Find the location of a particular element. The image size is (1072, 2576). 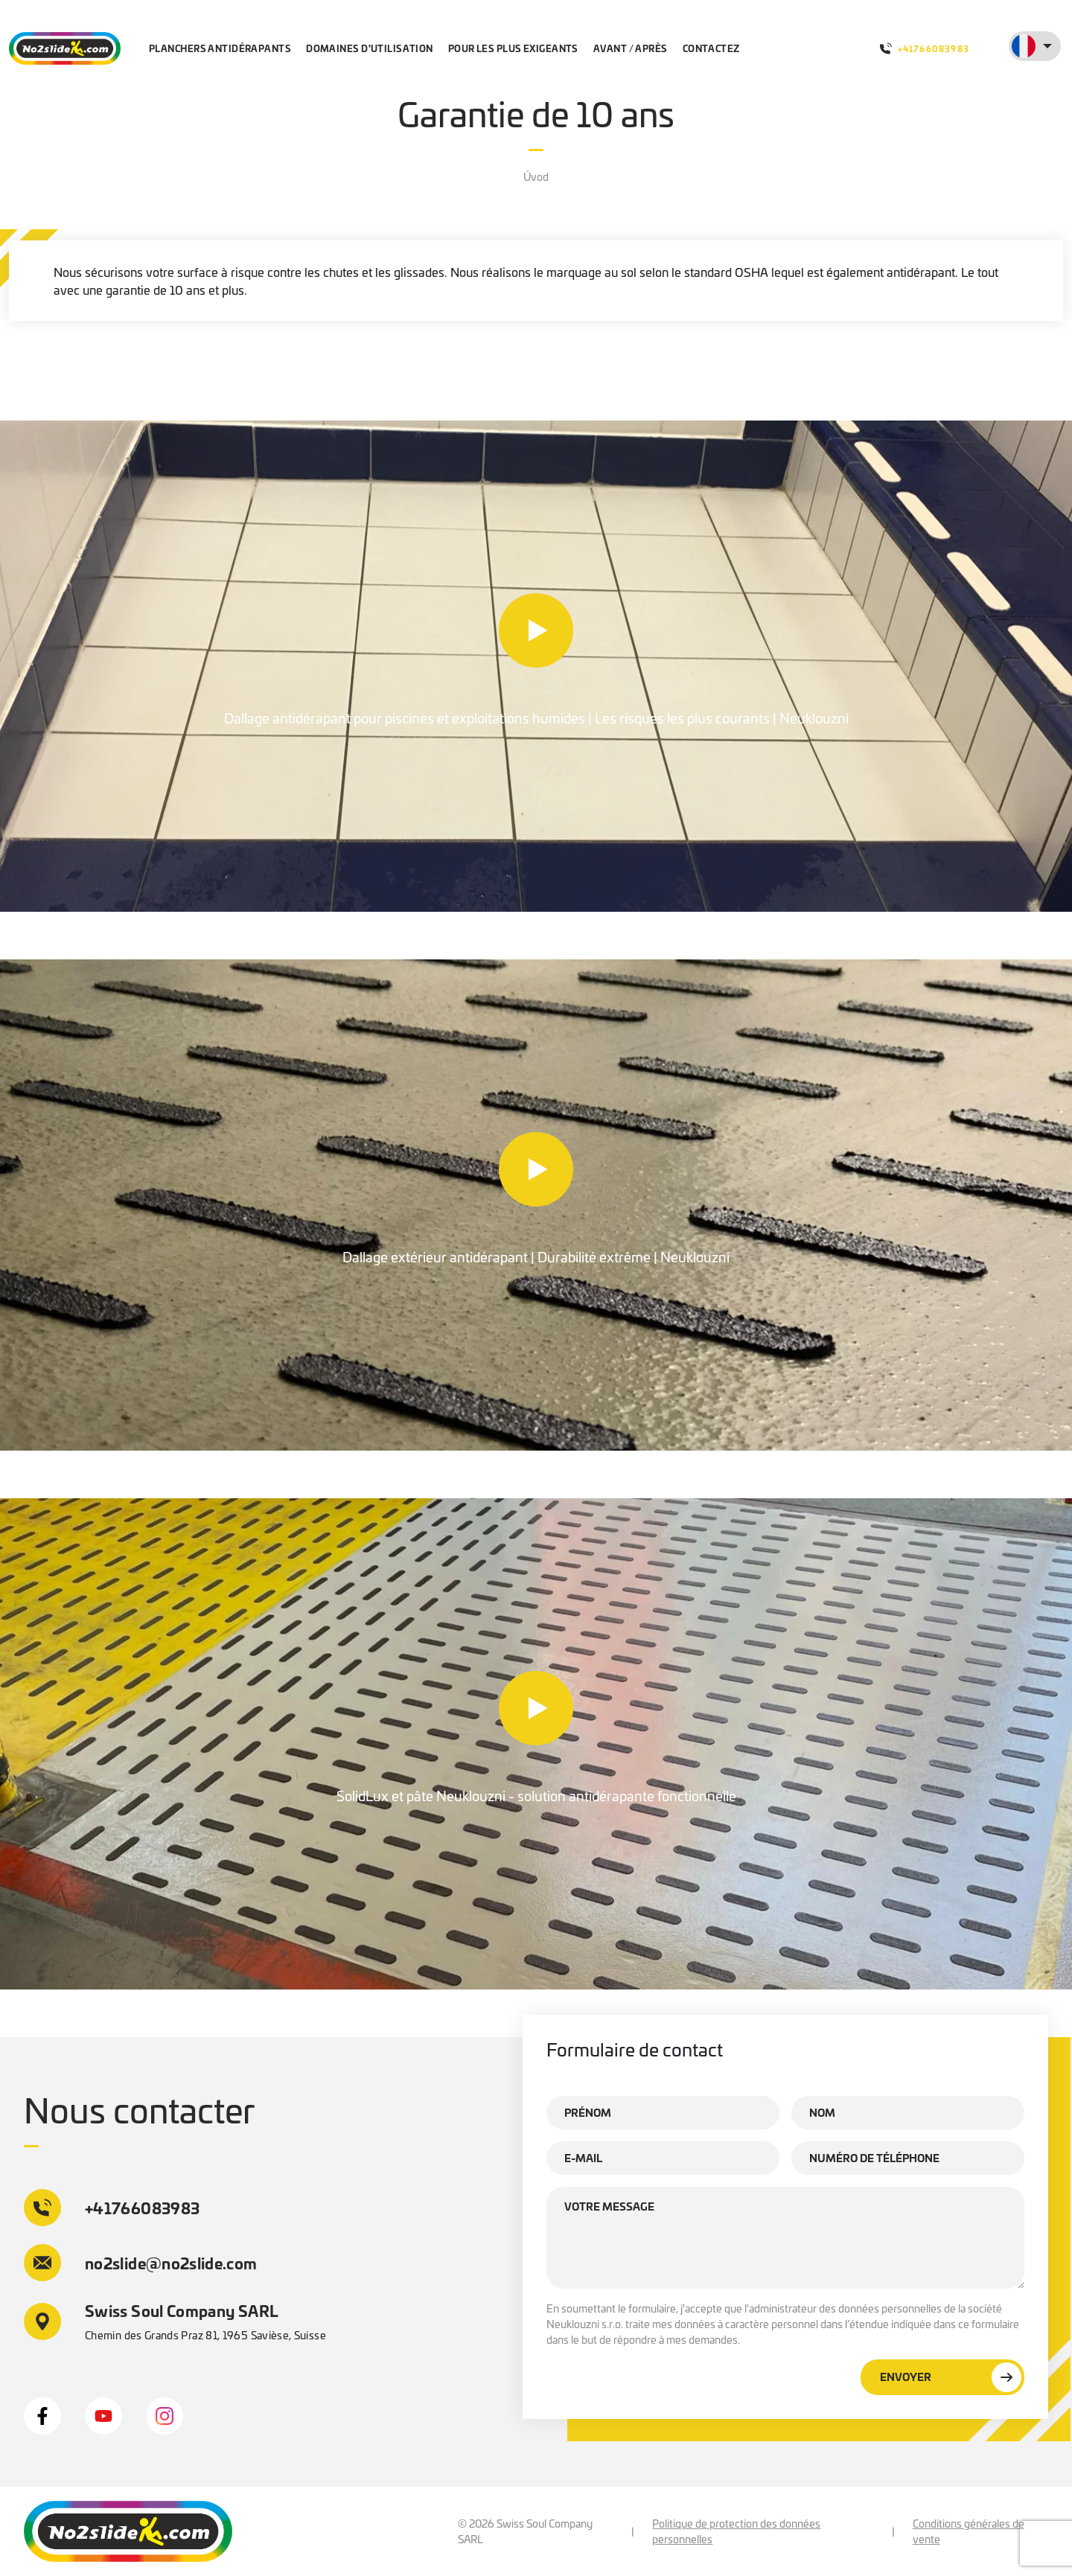

Avant / après is located at coordinates (630, 48).